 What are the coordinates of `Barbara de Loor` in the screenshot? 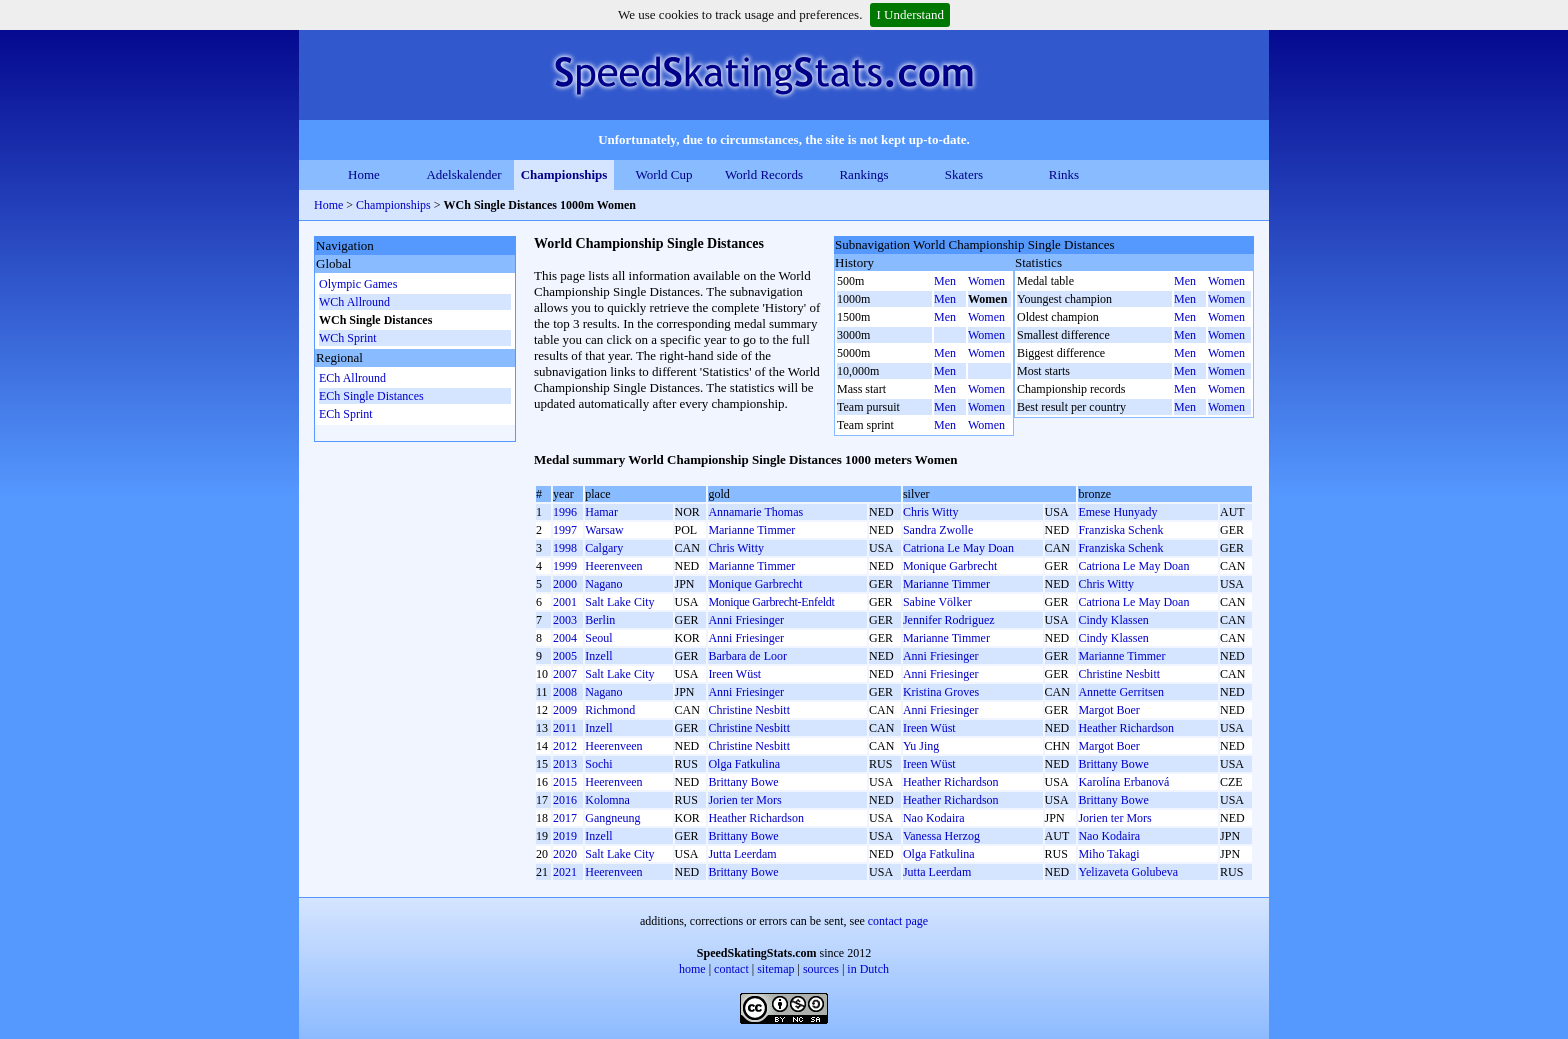 It's located at (747, 656).